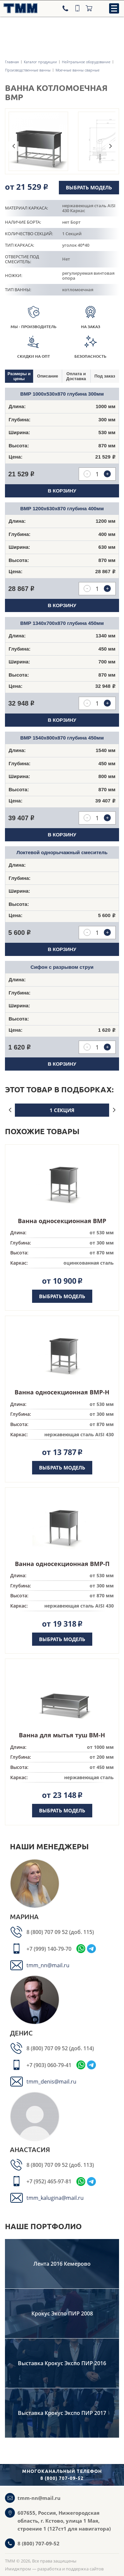 The width and height of the screenshot is (124, 2576). I want to click on 1 секция, so click(62, 1110).